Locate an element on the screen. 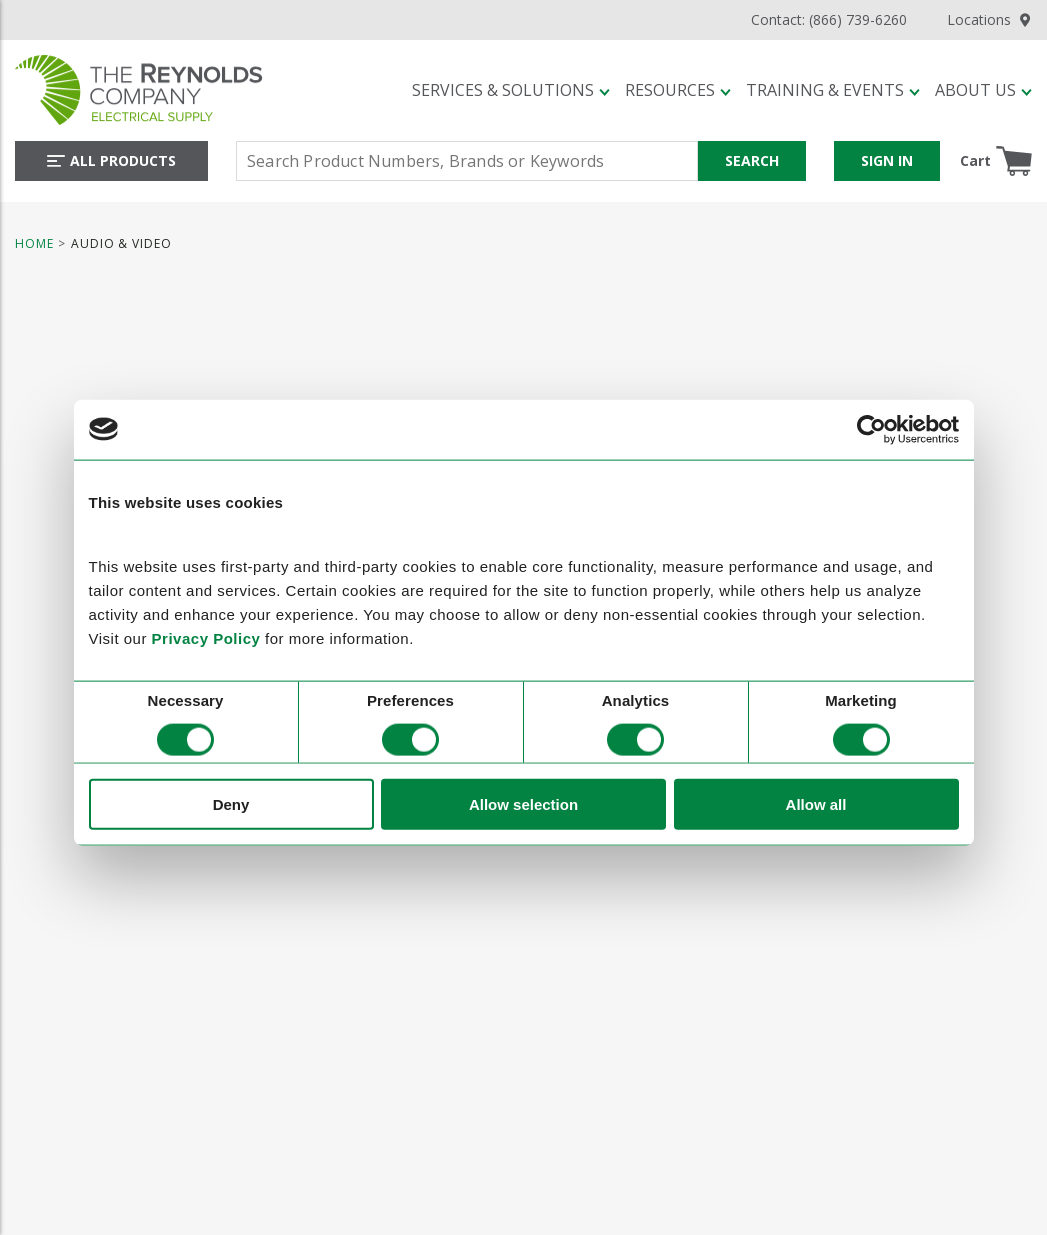 The height and width of the screenshot is (1235, 1047). Deny is located at coordinates (231, 804).